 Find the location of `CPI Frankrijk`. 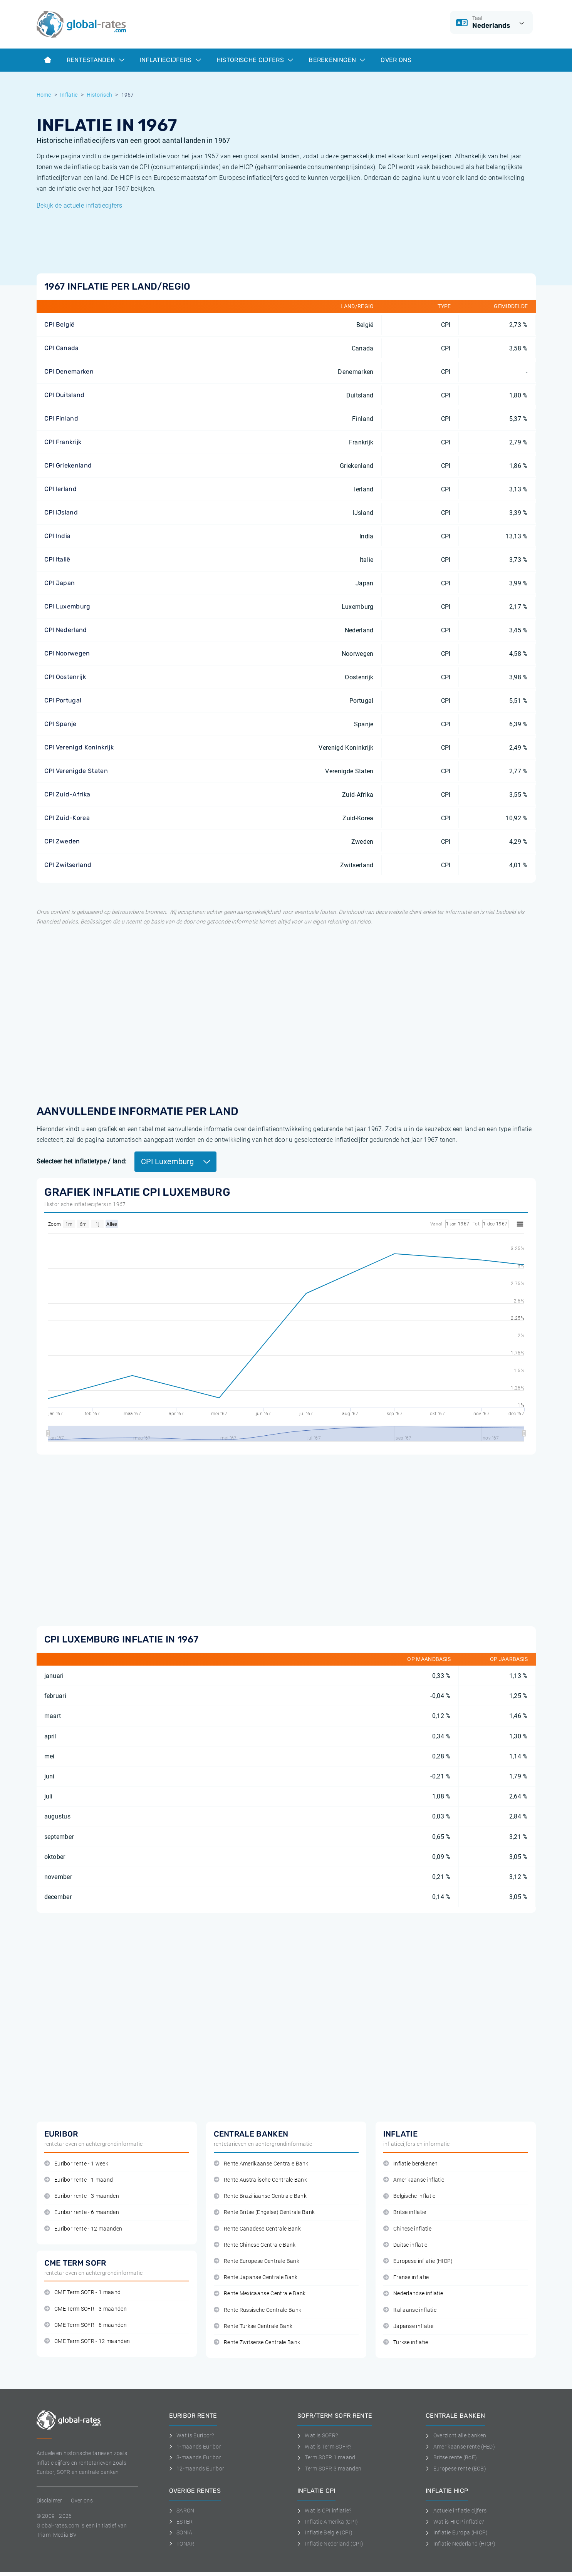

CPI Frankrijk is located at coordinates (63, 442).